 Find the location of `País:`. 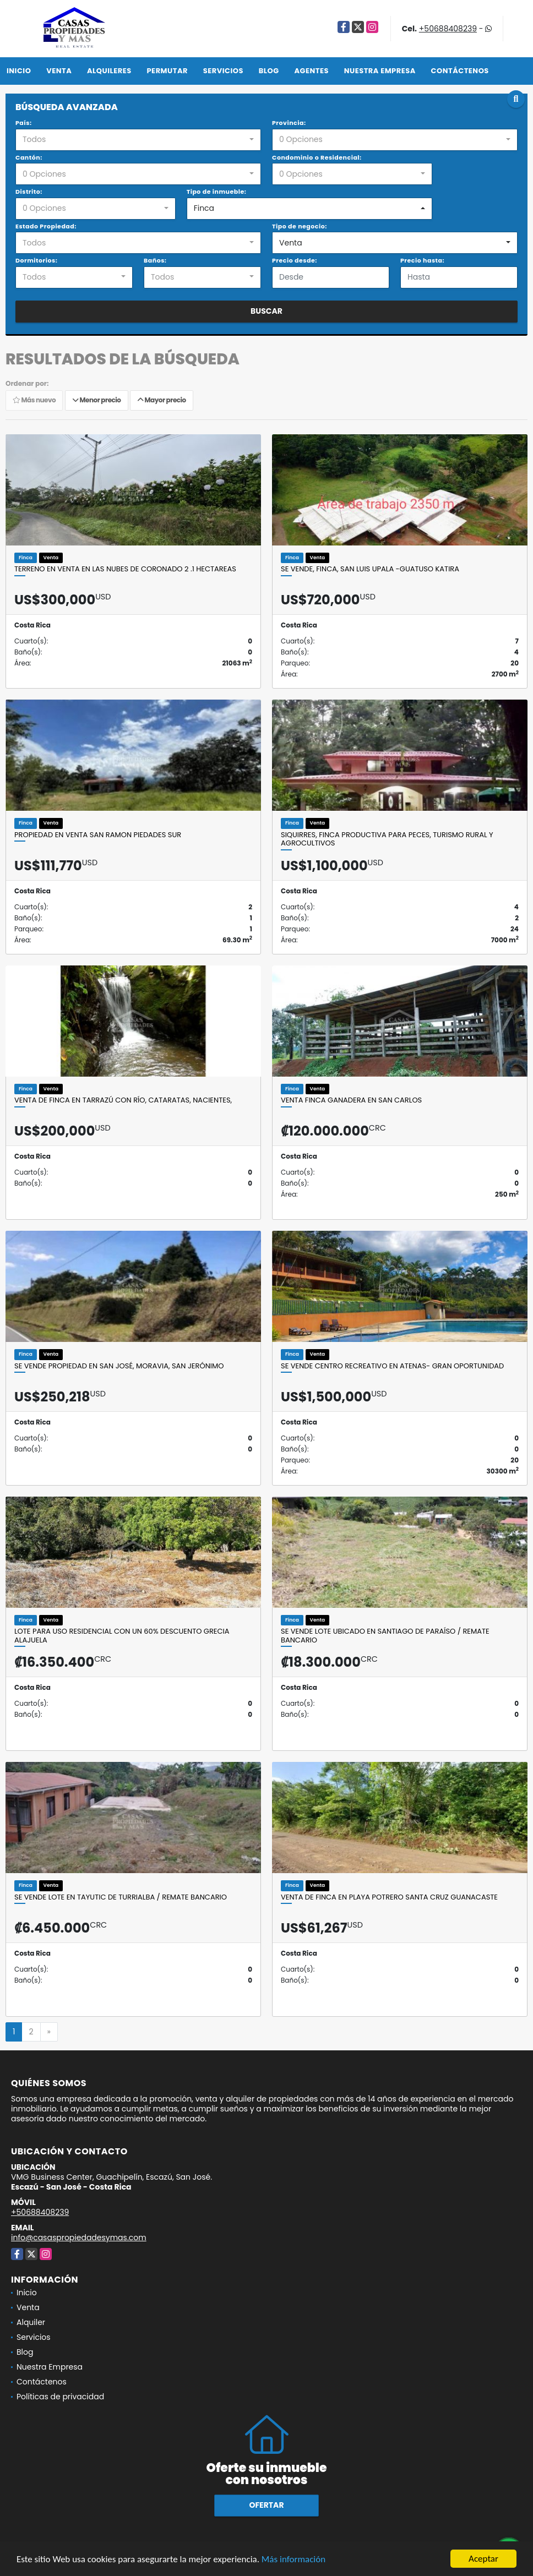

País: is located at coordinates (23, 122).